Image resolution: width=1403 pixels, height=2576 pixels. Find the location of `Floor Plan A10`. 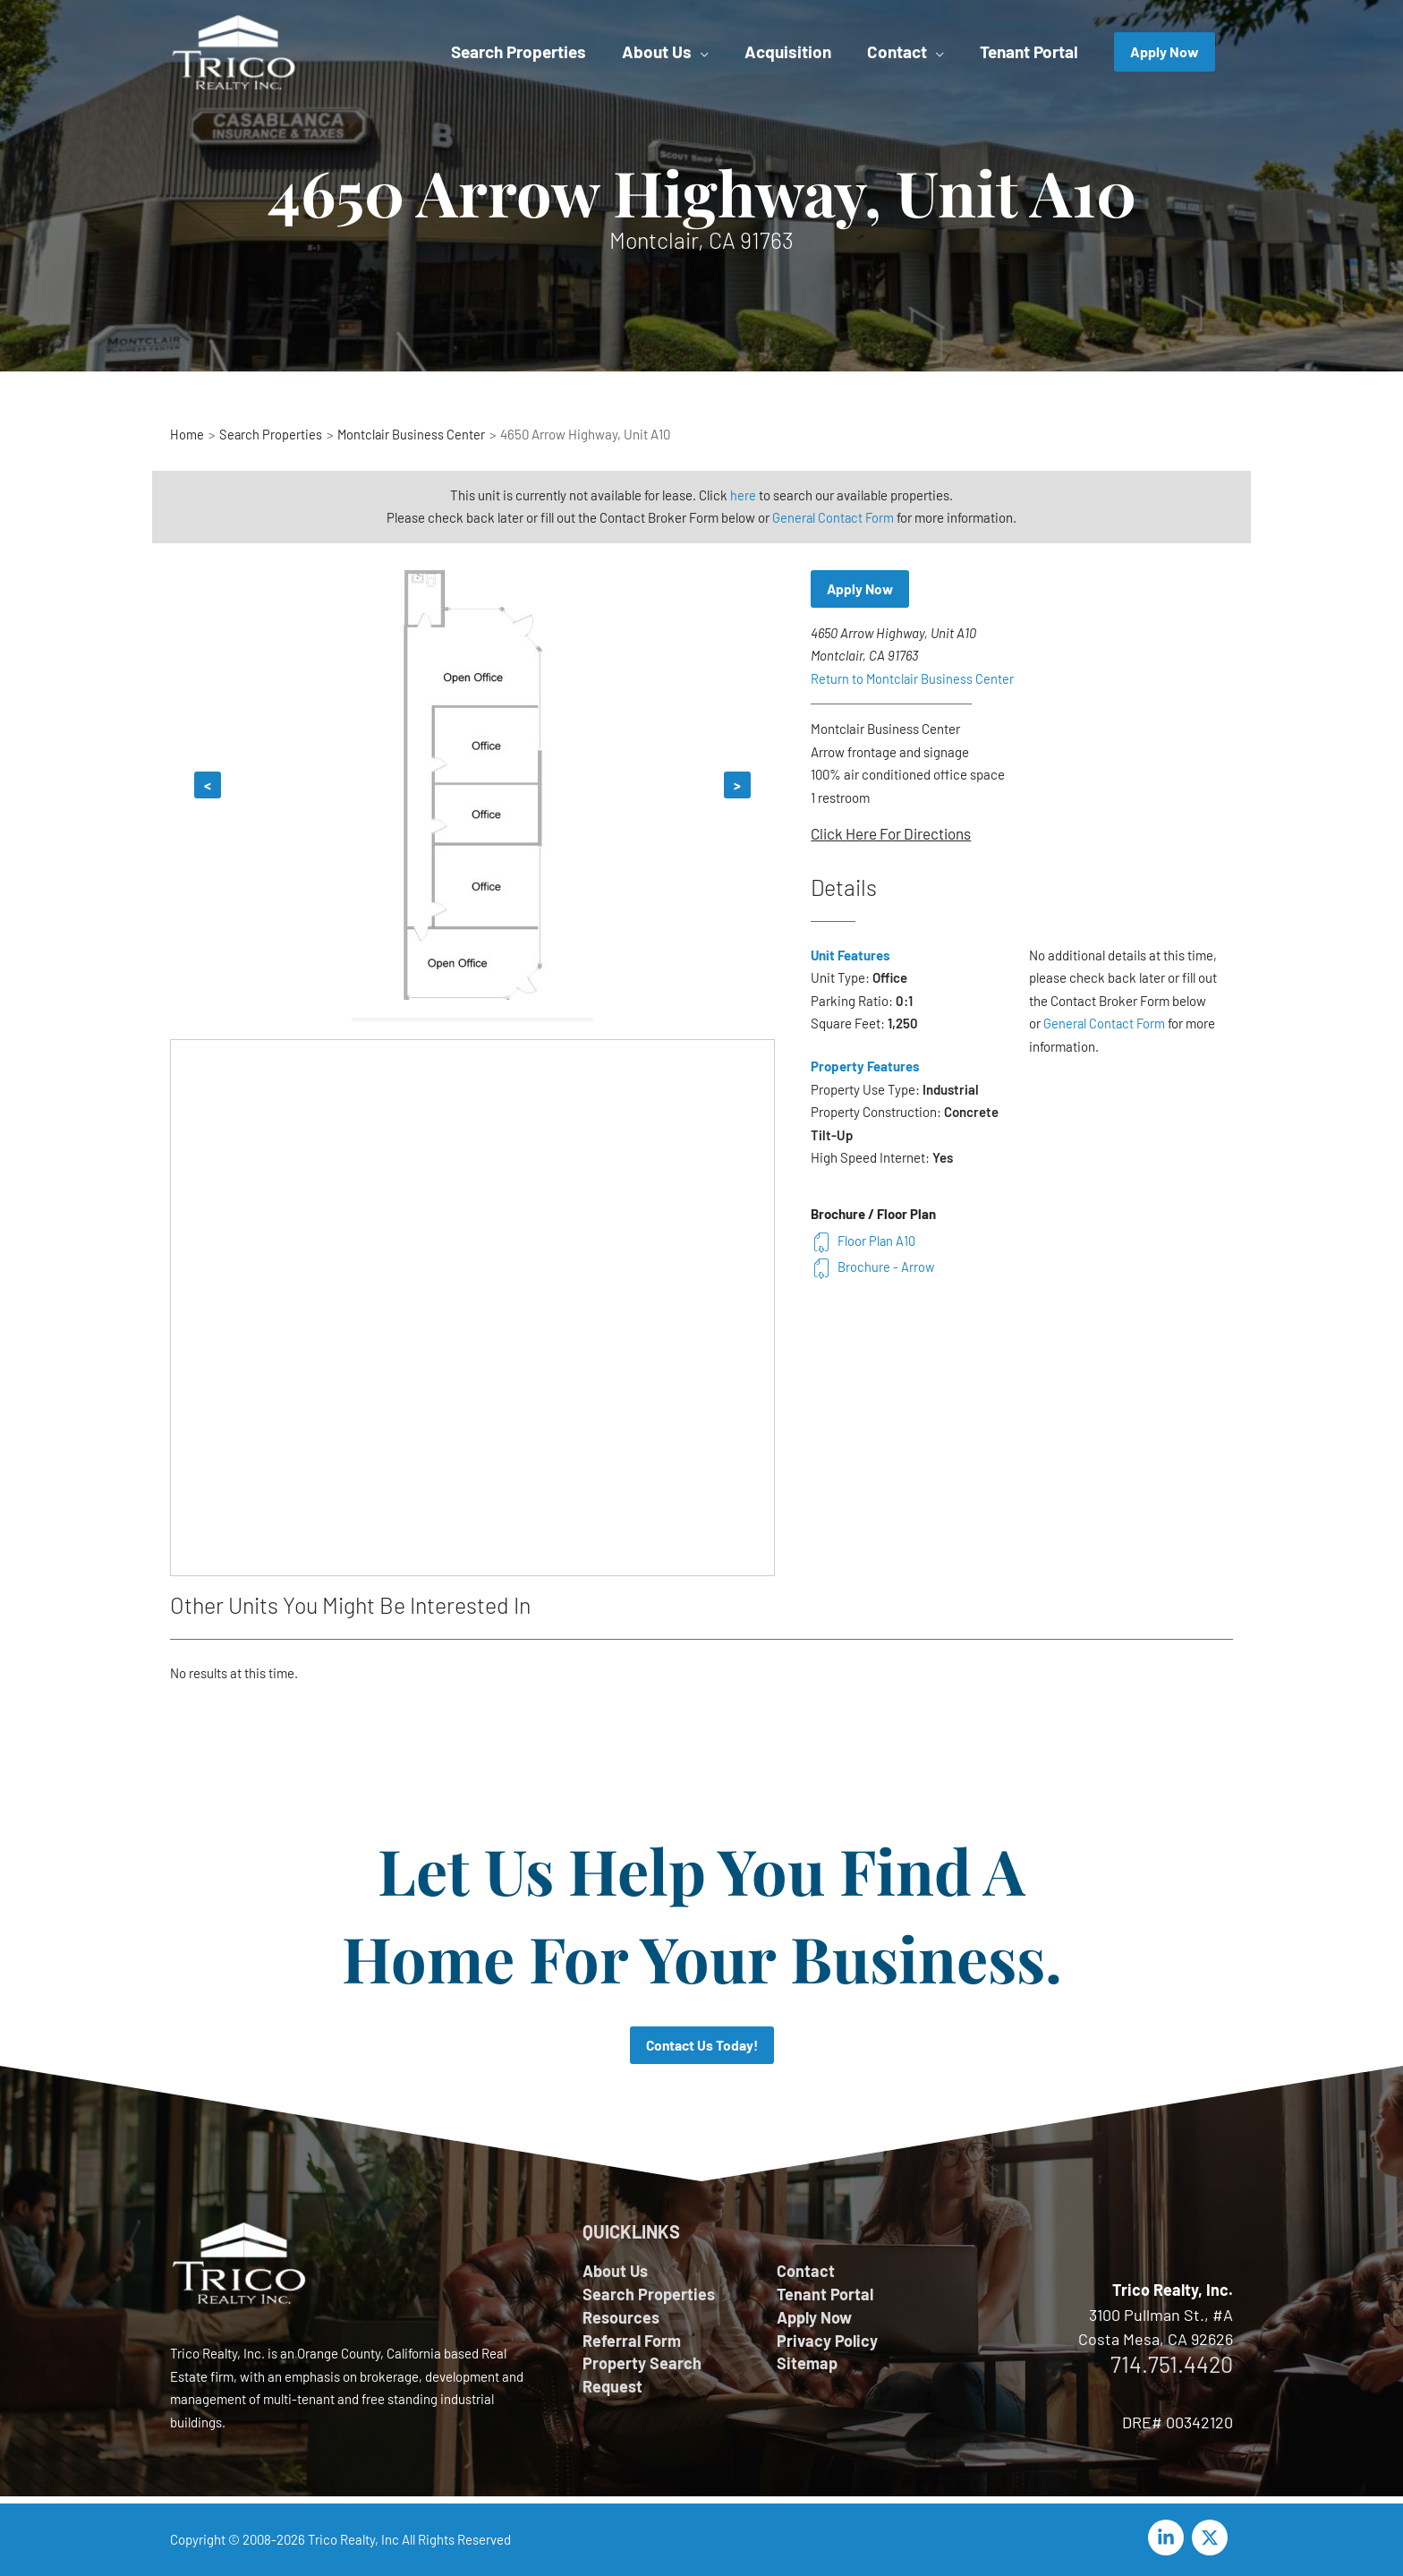

Floor Plan A10 is located at coordinates (864, 1241).